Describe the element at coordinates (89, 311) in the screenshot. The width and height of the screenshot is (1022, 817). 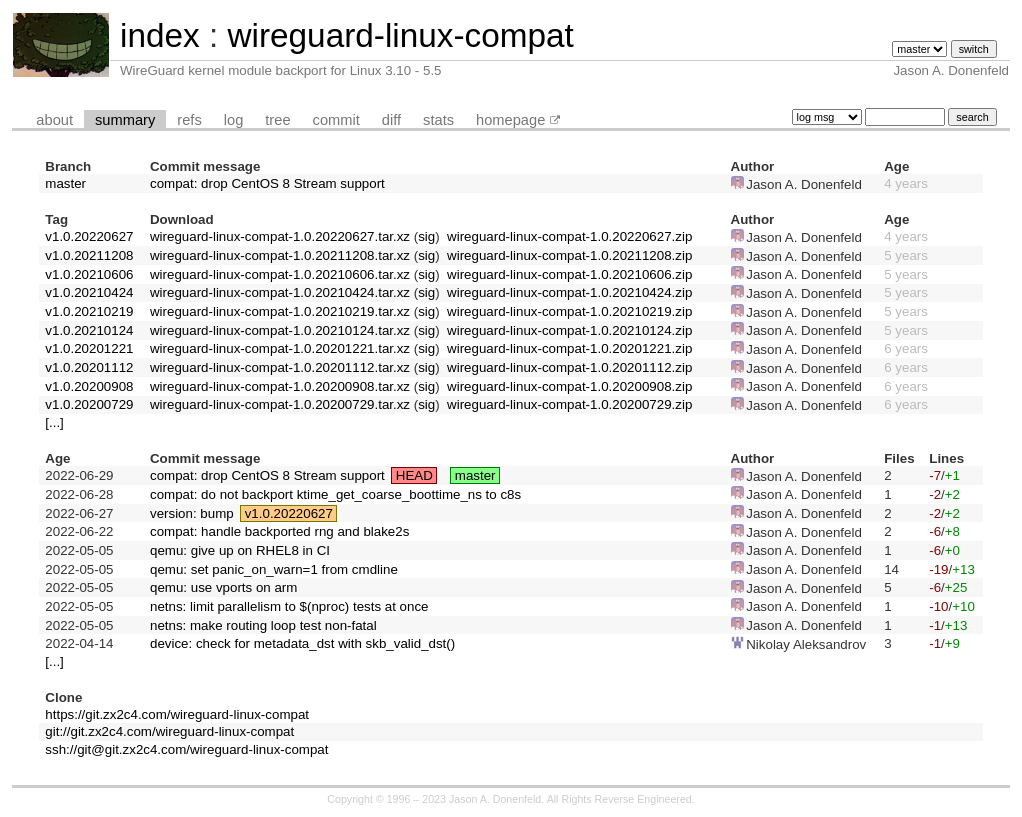
I see `v1.0.20210219` at that location.